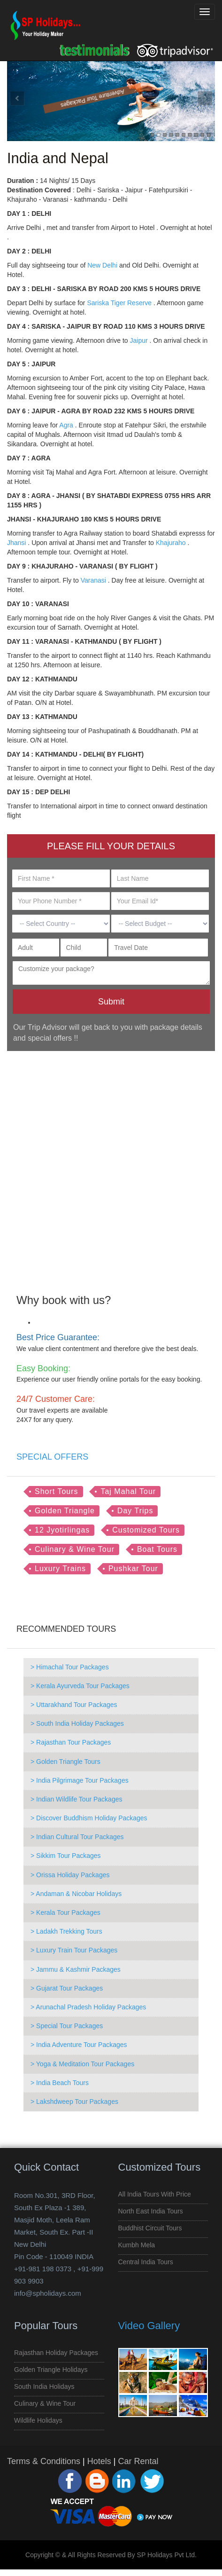 The image size is (222, 2576). I want to click on > Kerala Ayurveda Tour Packages, so click(80, 1686).